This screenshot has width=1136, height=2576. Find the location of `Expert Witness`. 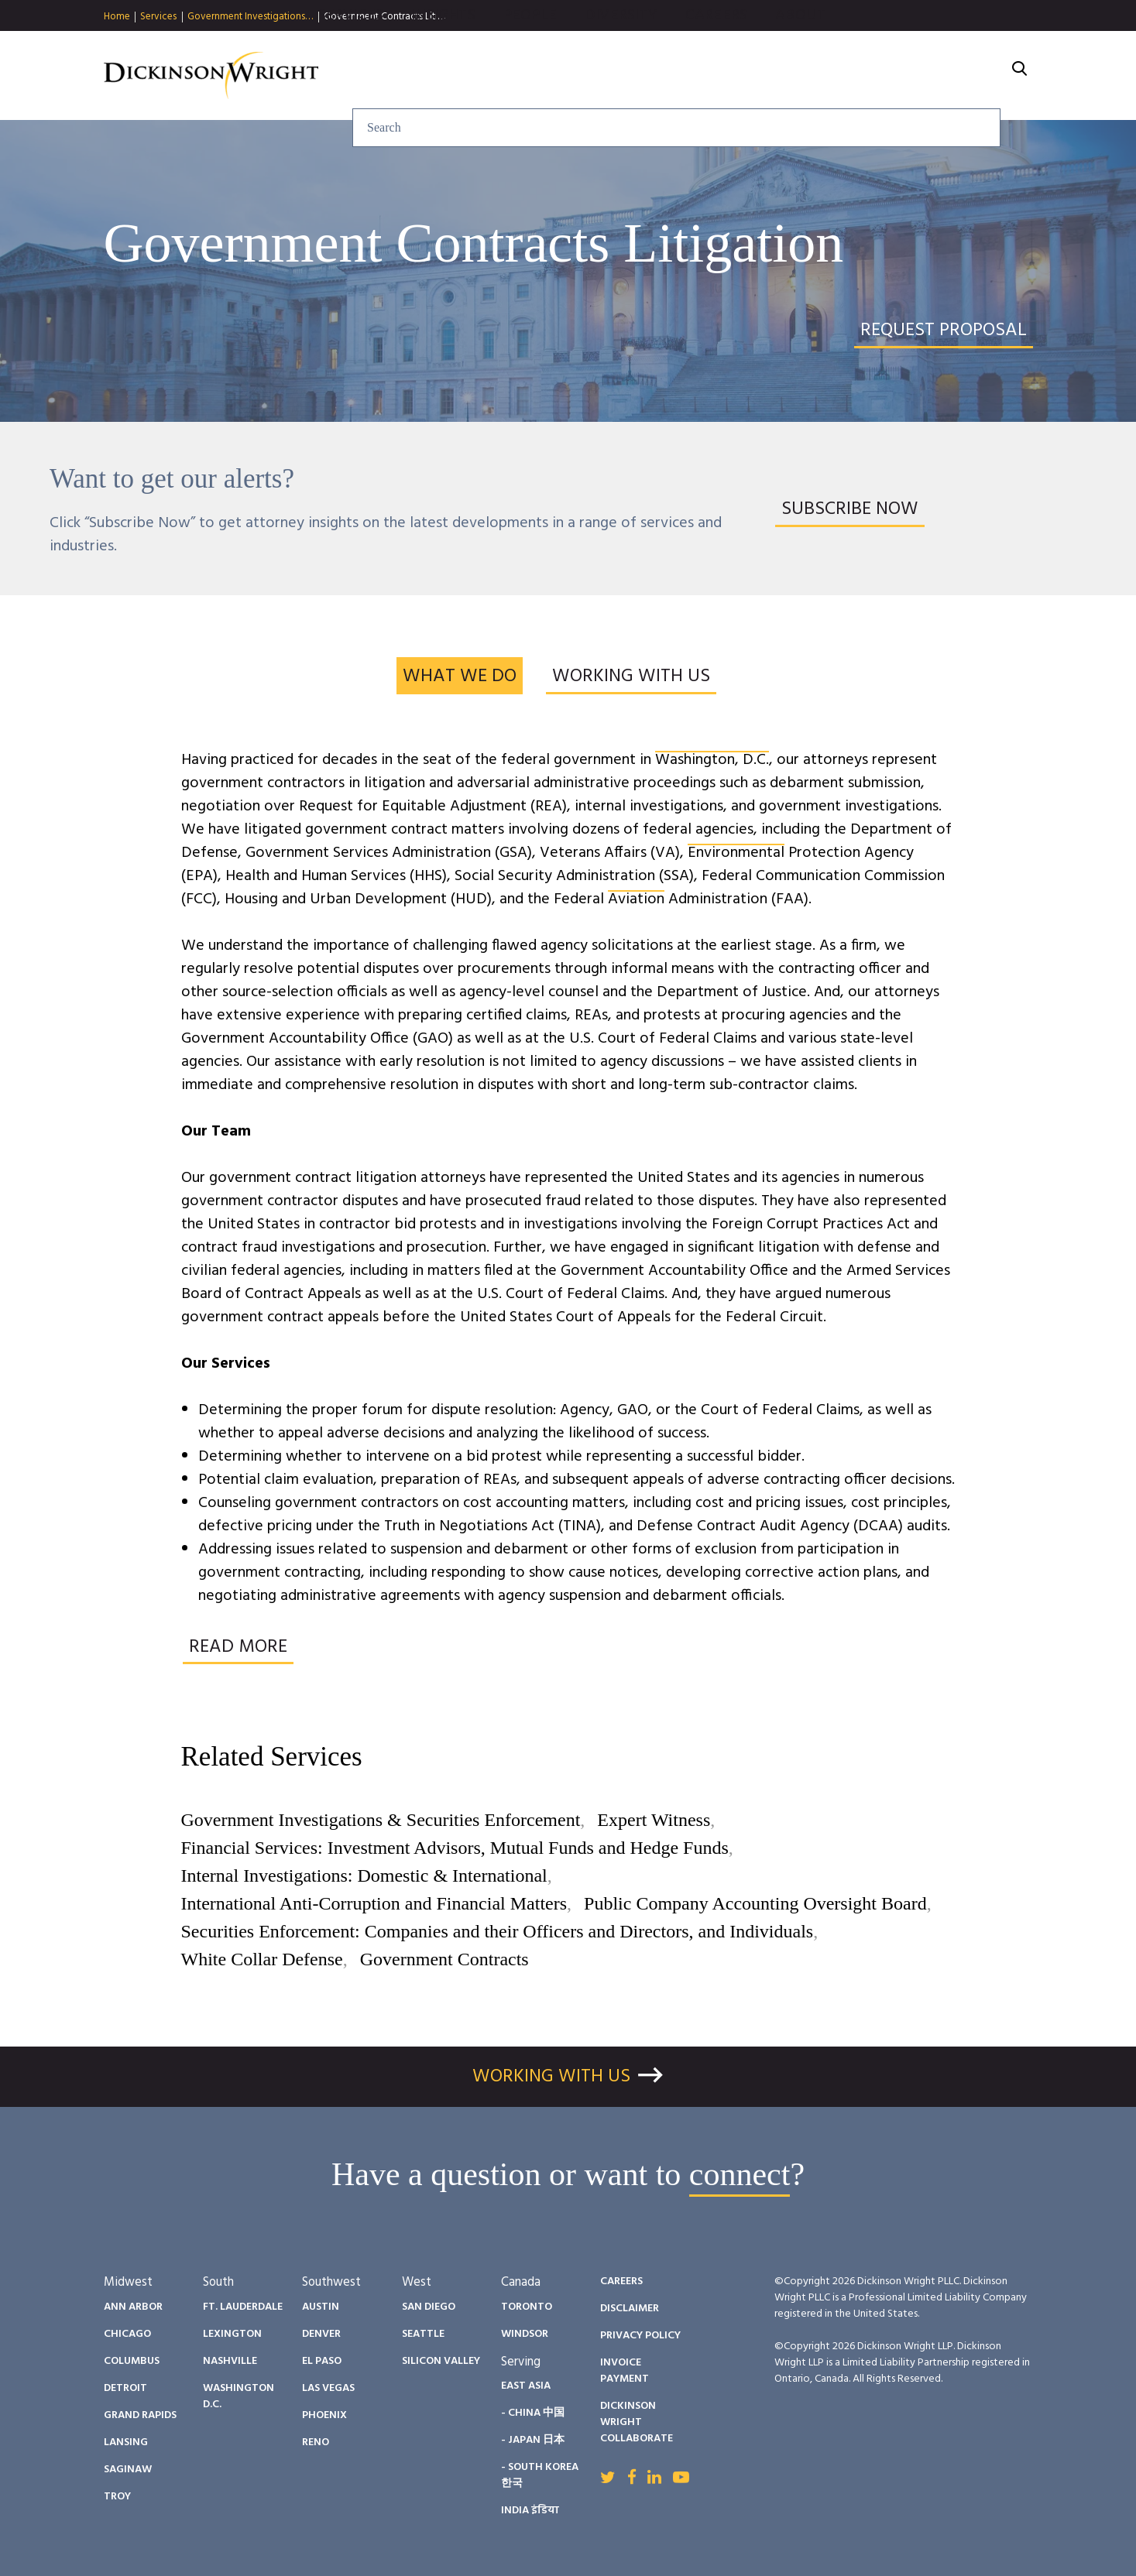

Expert Witness is located at coordinates (653, 1820).